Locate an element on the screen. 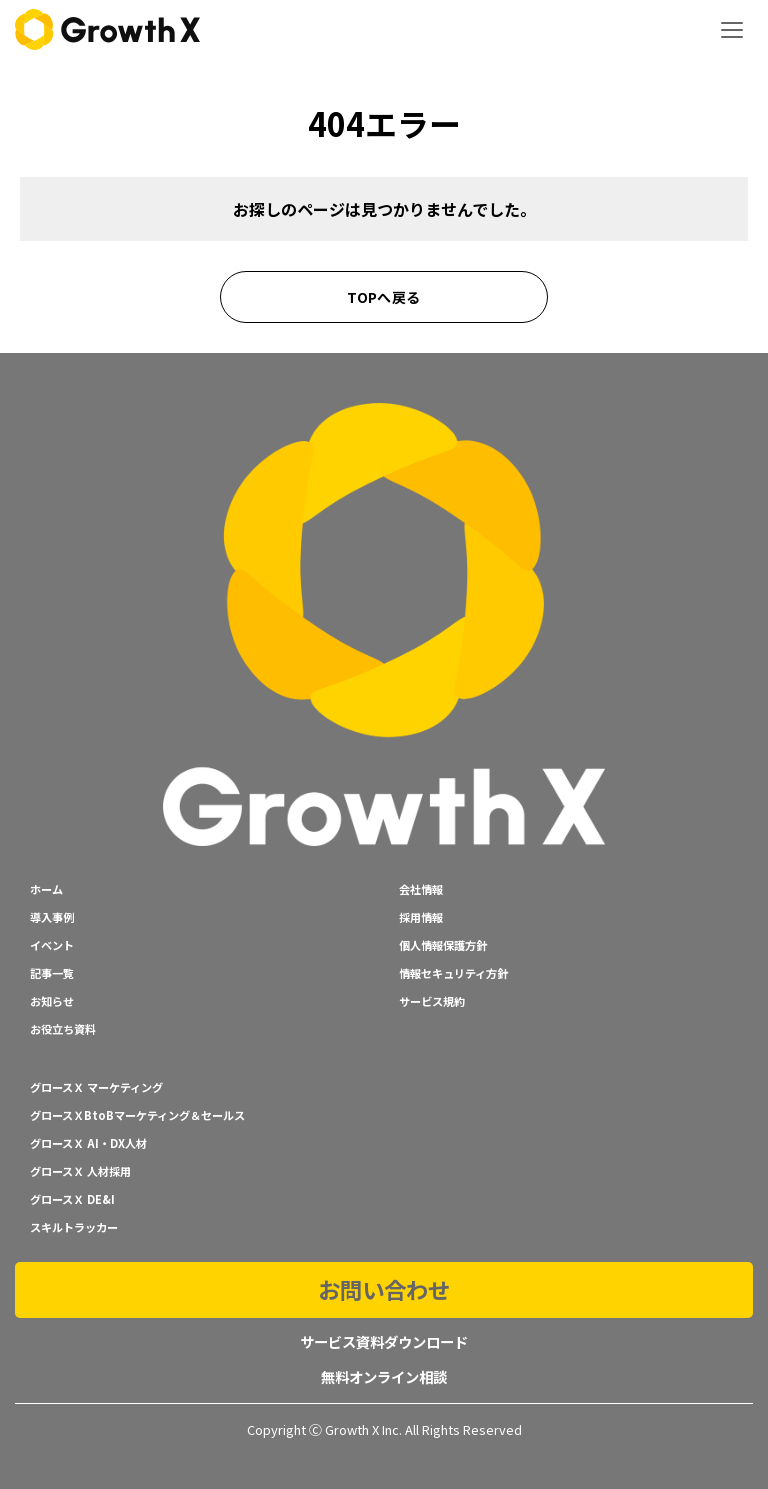  記事一覧 [menuitem] is located at coordinates (52, 973).